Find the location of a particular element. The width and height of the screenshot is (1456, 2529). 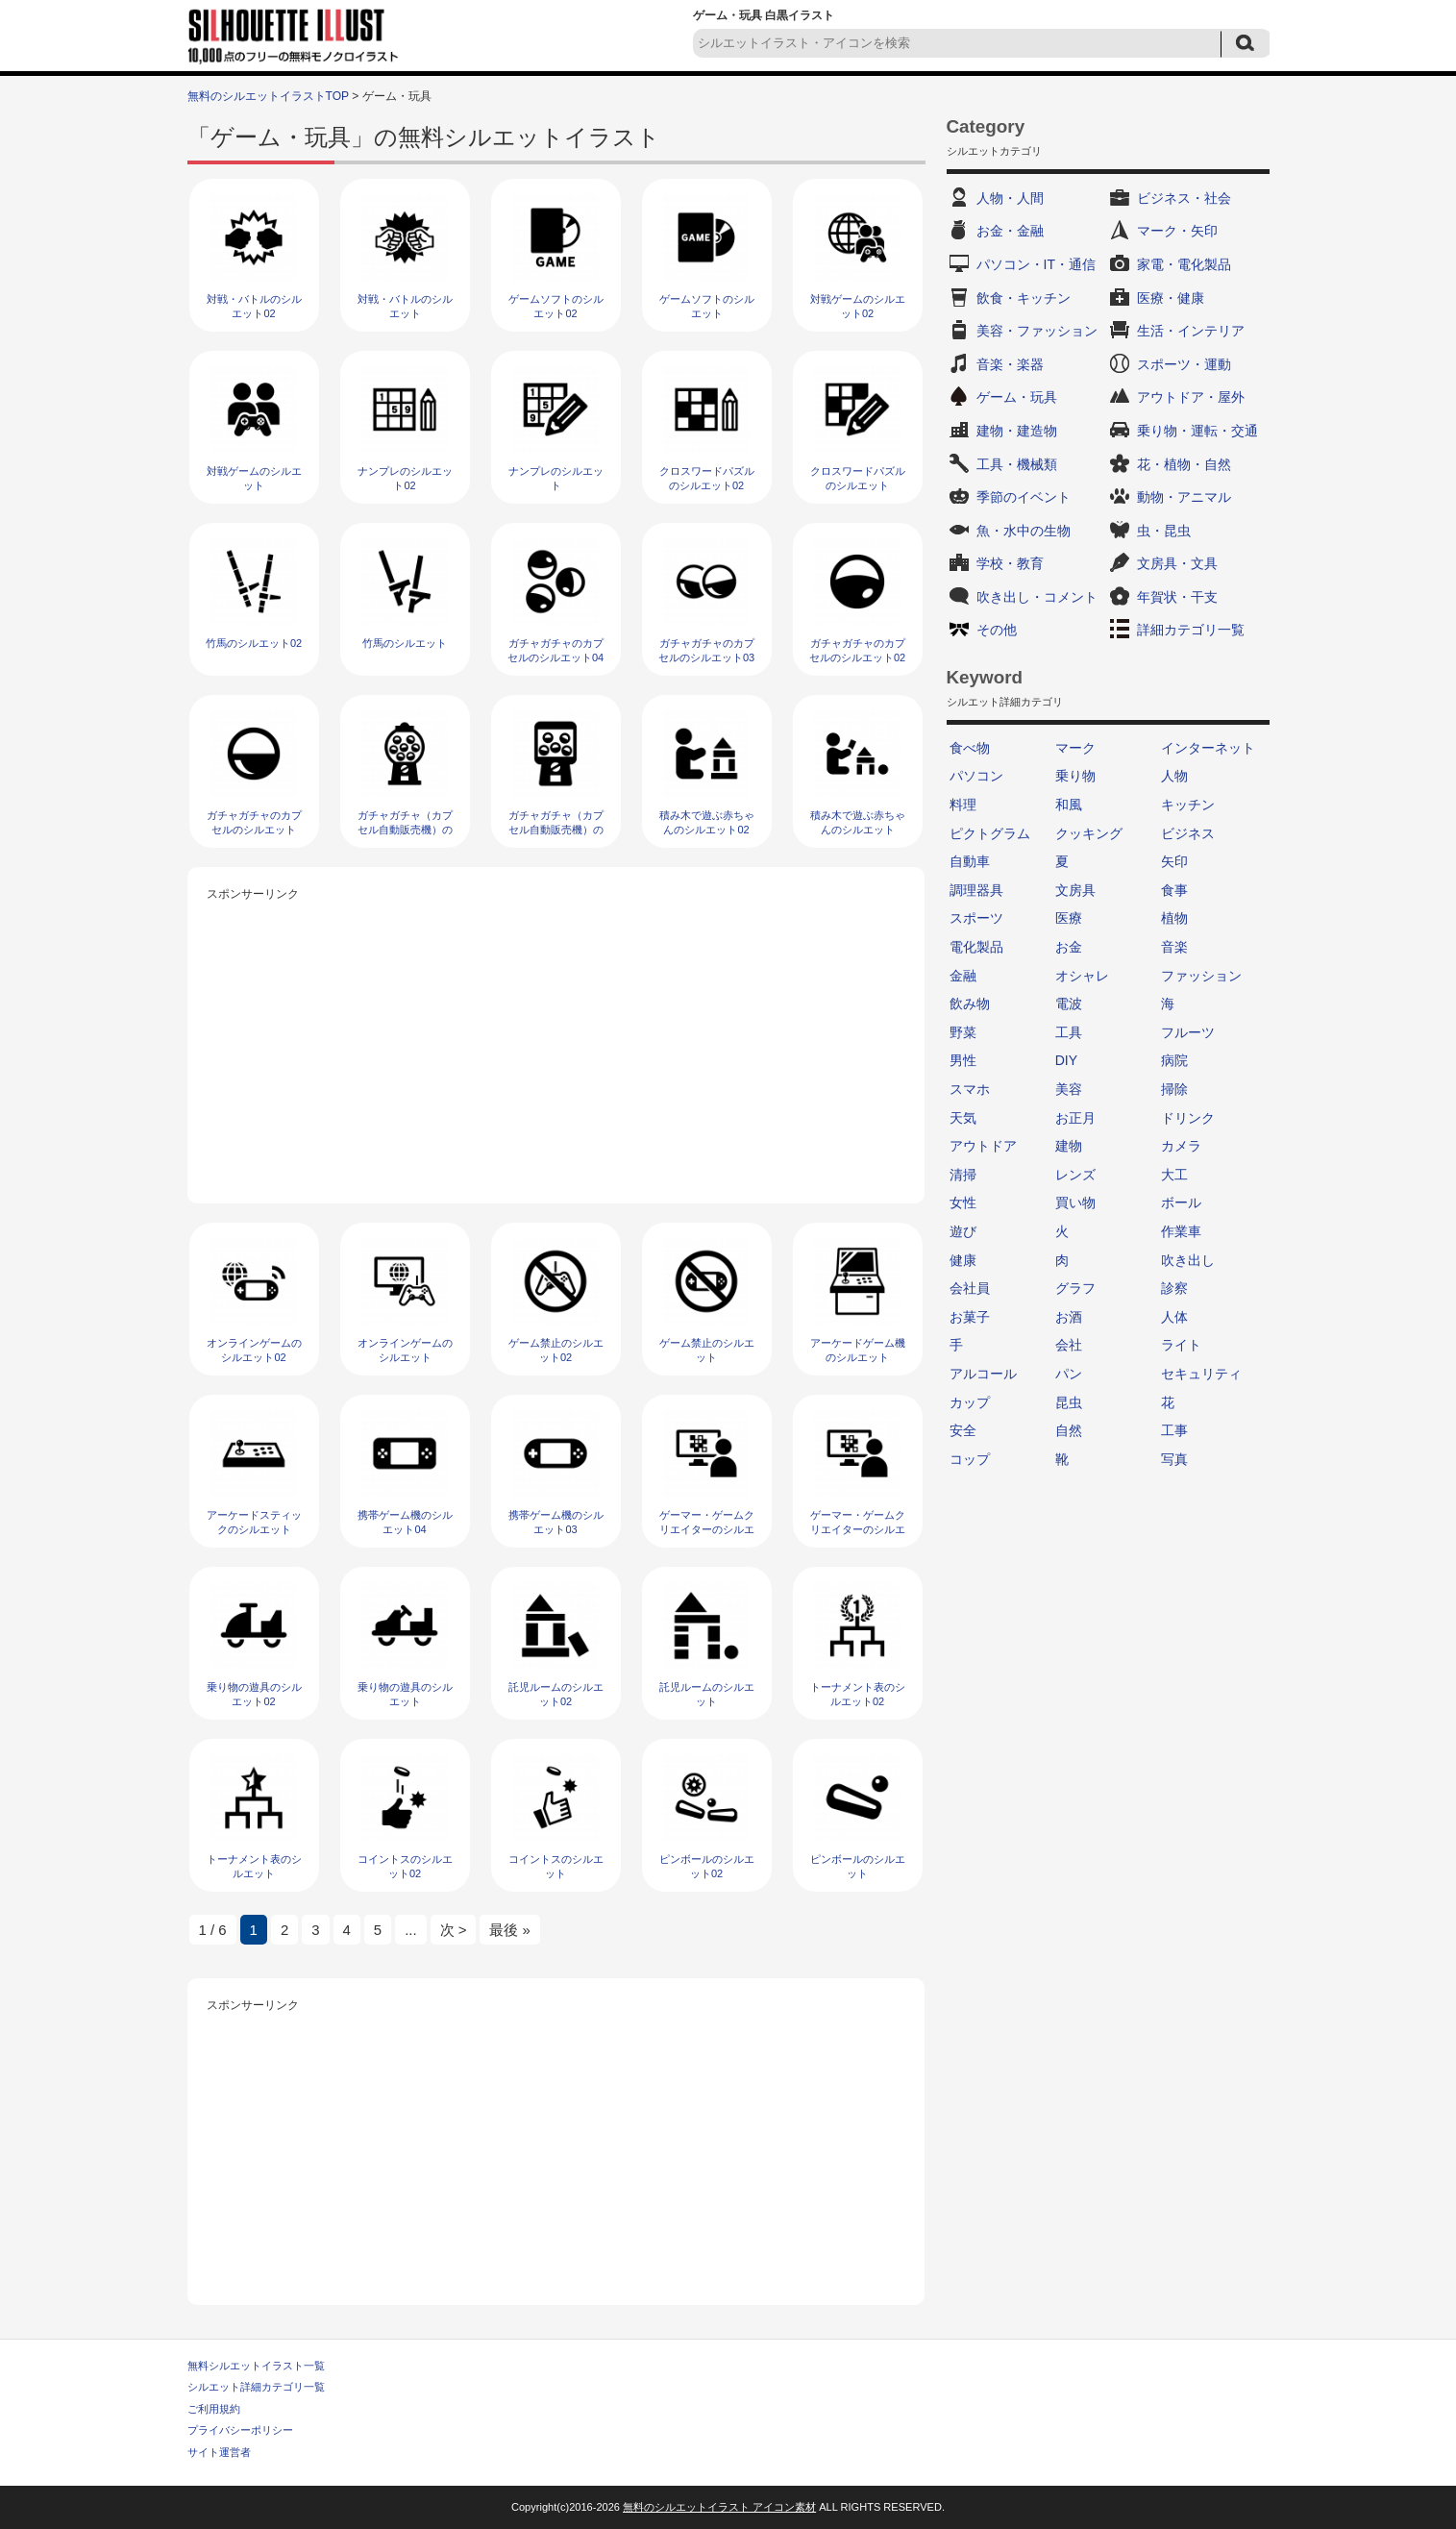

次 > [次のページ] is located at coordinates (453, 1930).